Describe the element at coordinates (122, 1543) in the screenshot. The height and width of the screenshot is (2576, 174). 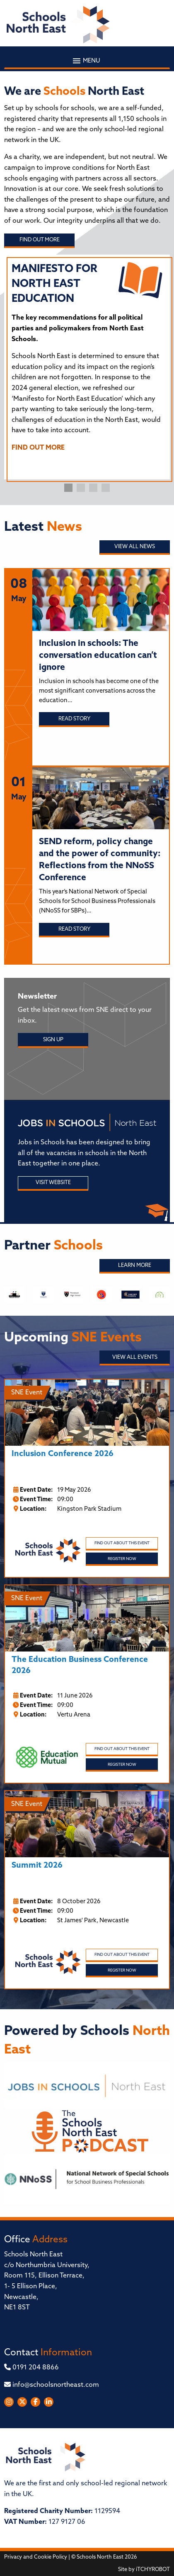
I see `Find out about this event` at that location.